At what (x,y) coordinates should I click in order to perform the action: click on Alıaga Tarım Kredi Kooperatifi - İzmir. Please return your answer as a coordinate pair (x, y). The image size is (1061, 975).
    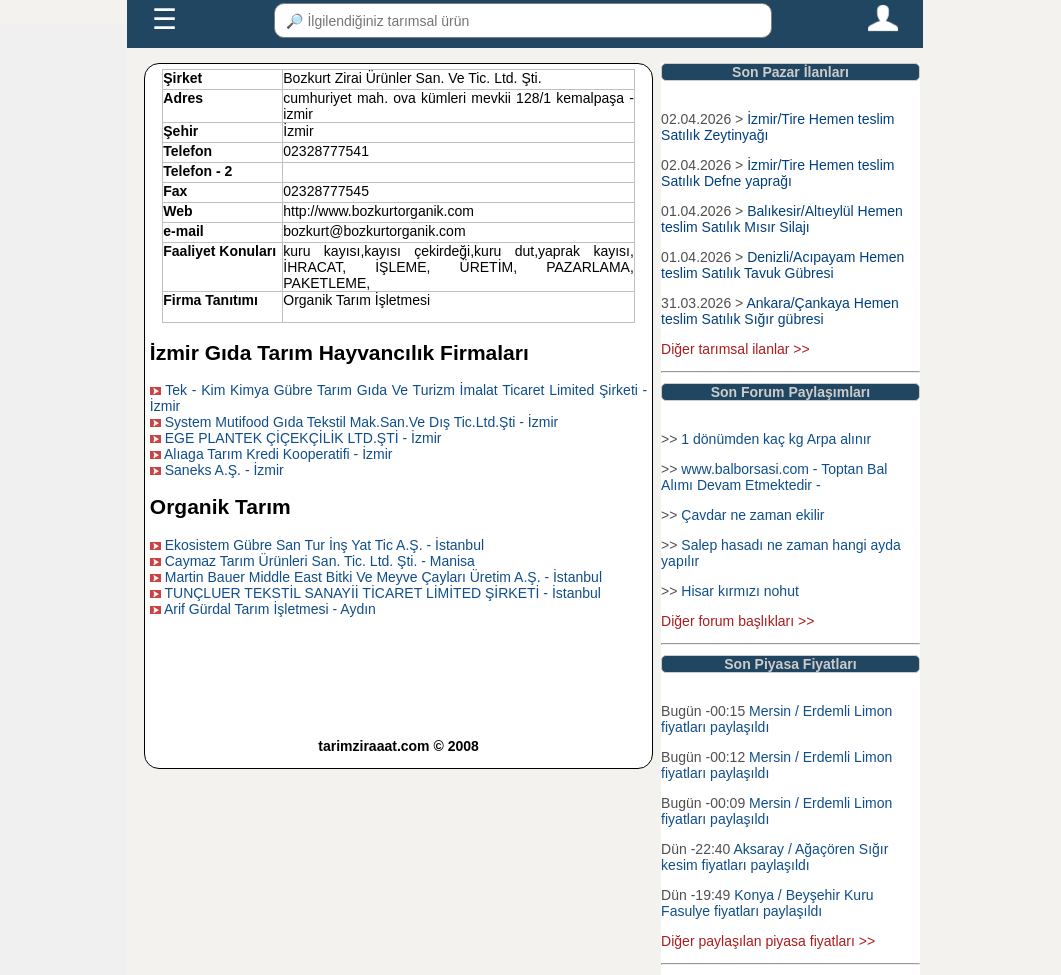
    Looking at the image, I should click on (278, 454).